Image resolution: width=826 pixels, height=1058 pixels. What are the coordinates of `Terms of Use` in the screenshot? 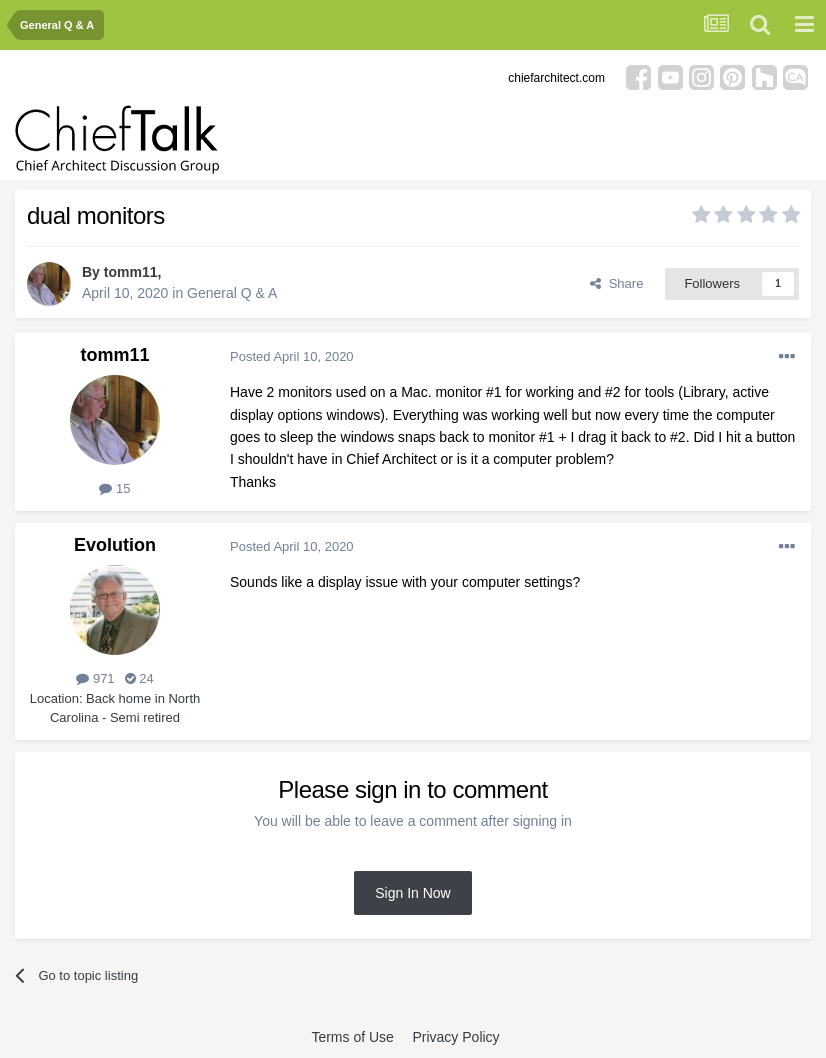 It's located at (352, 1037).